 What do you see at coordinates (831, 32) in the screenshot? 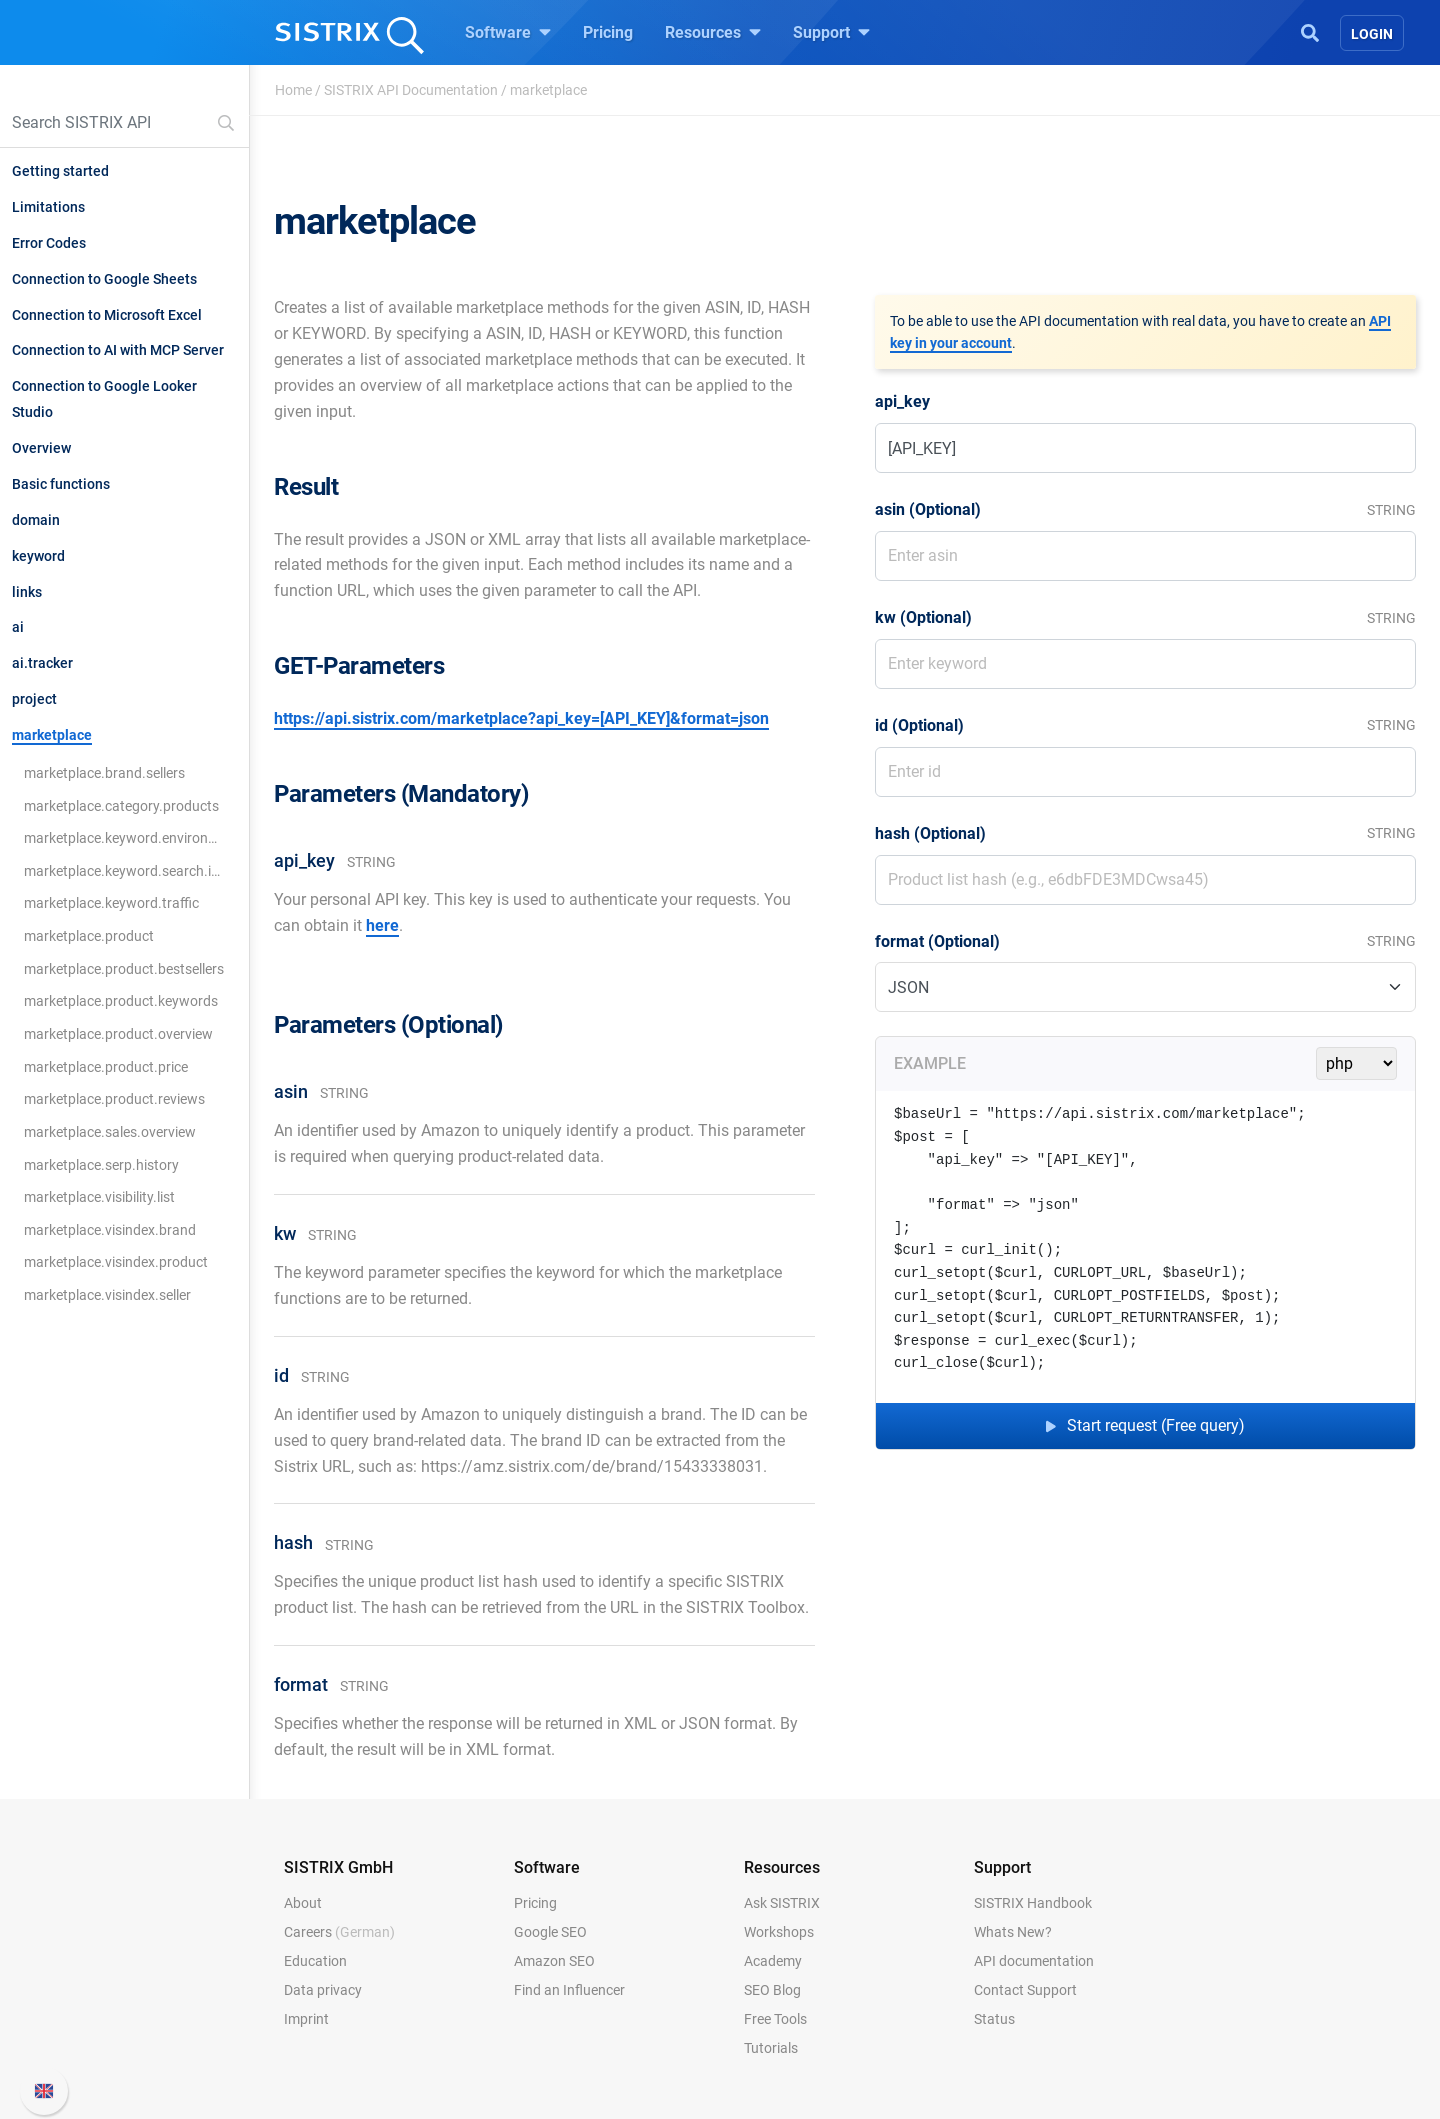
I see `Support` at bounding box center [831, 32].